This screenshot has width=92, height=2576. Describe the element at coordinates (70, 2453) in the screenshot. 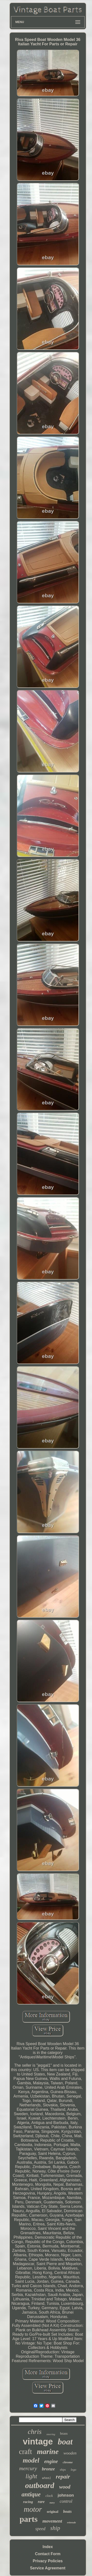

I see `wooden` at that location.